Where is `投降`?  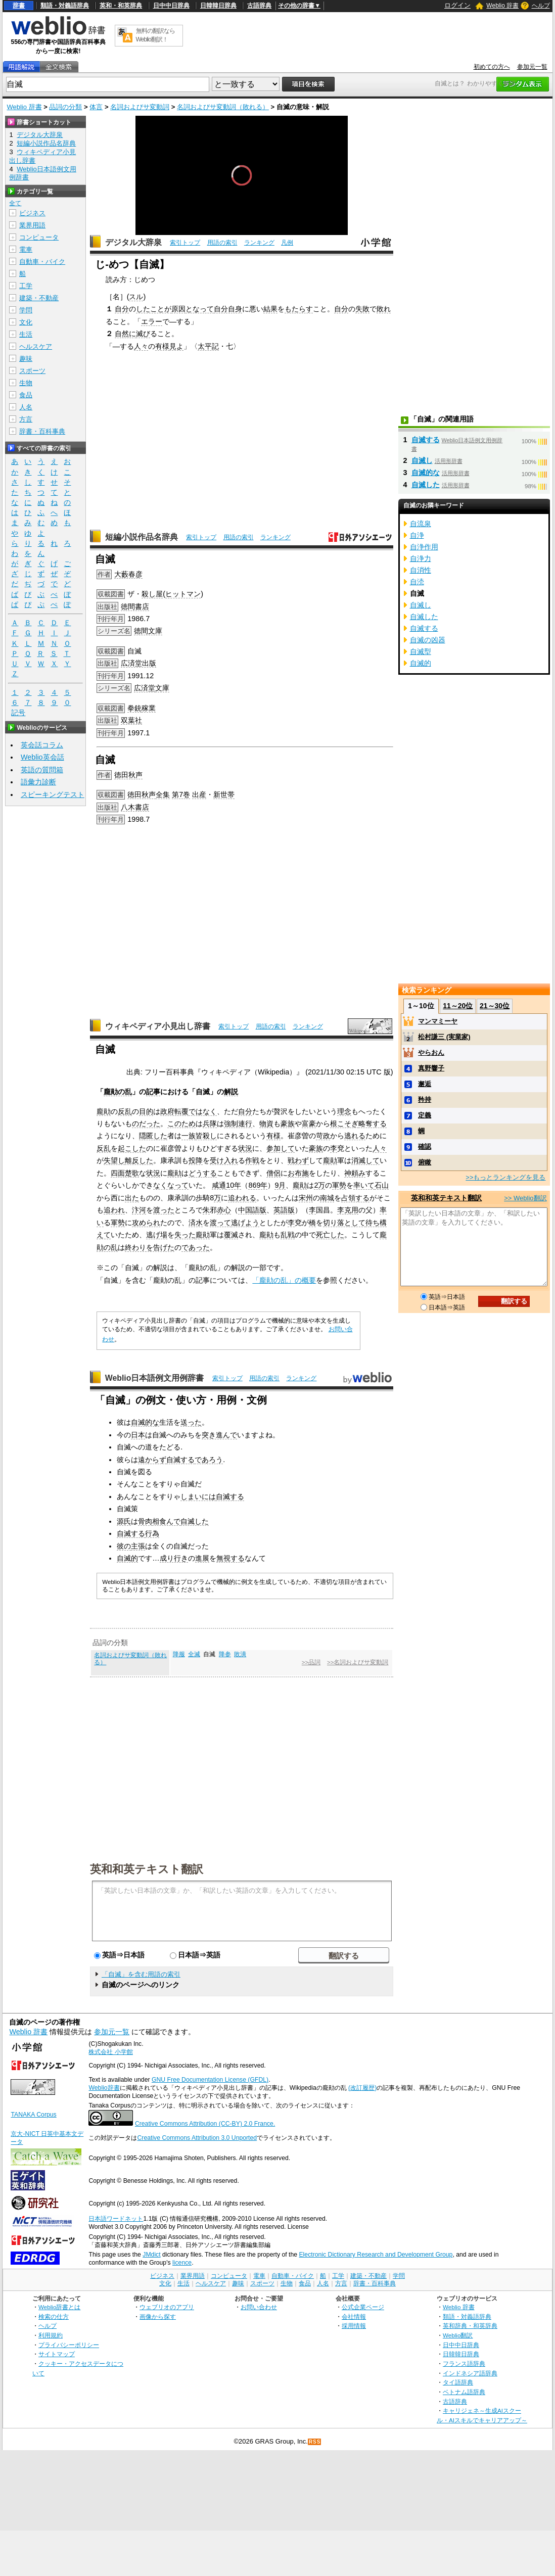
投降 is located at coordinates (196, 1160).